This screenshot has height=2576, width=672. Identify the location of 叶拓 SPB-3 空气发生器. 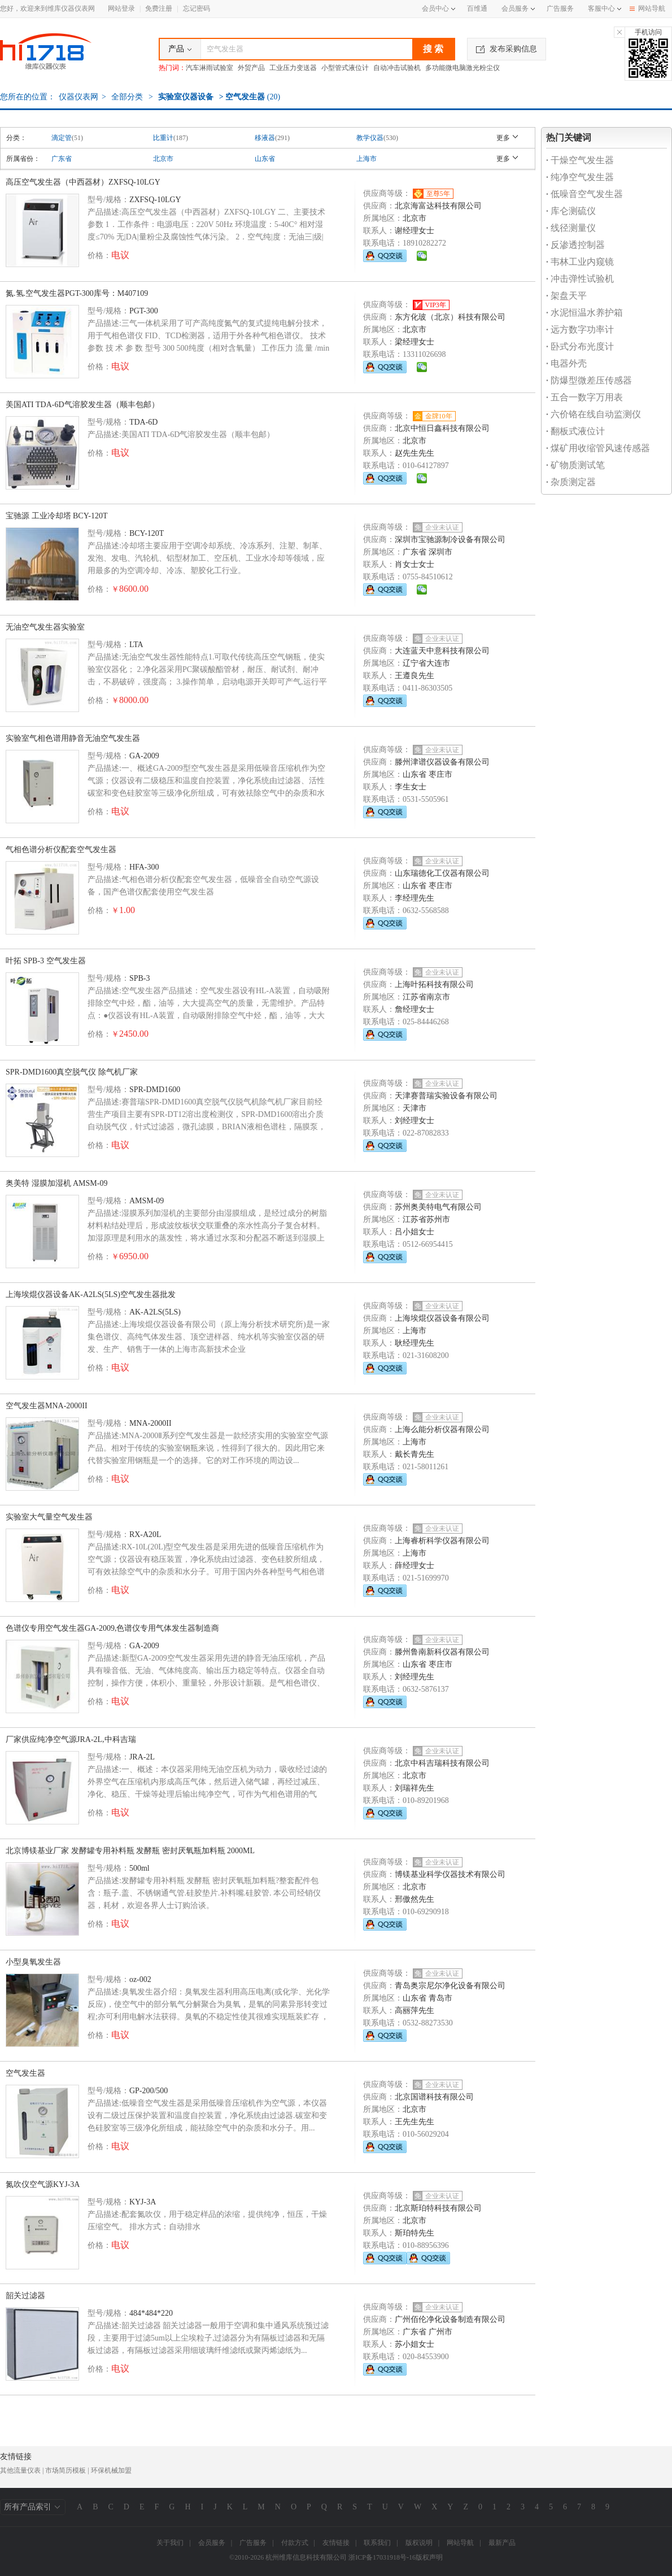
(46, 961).